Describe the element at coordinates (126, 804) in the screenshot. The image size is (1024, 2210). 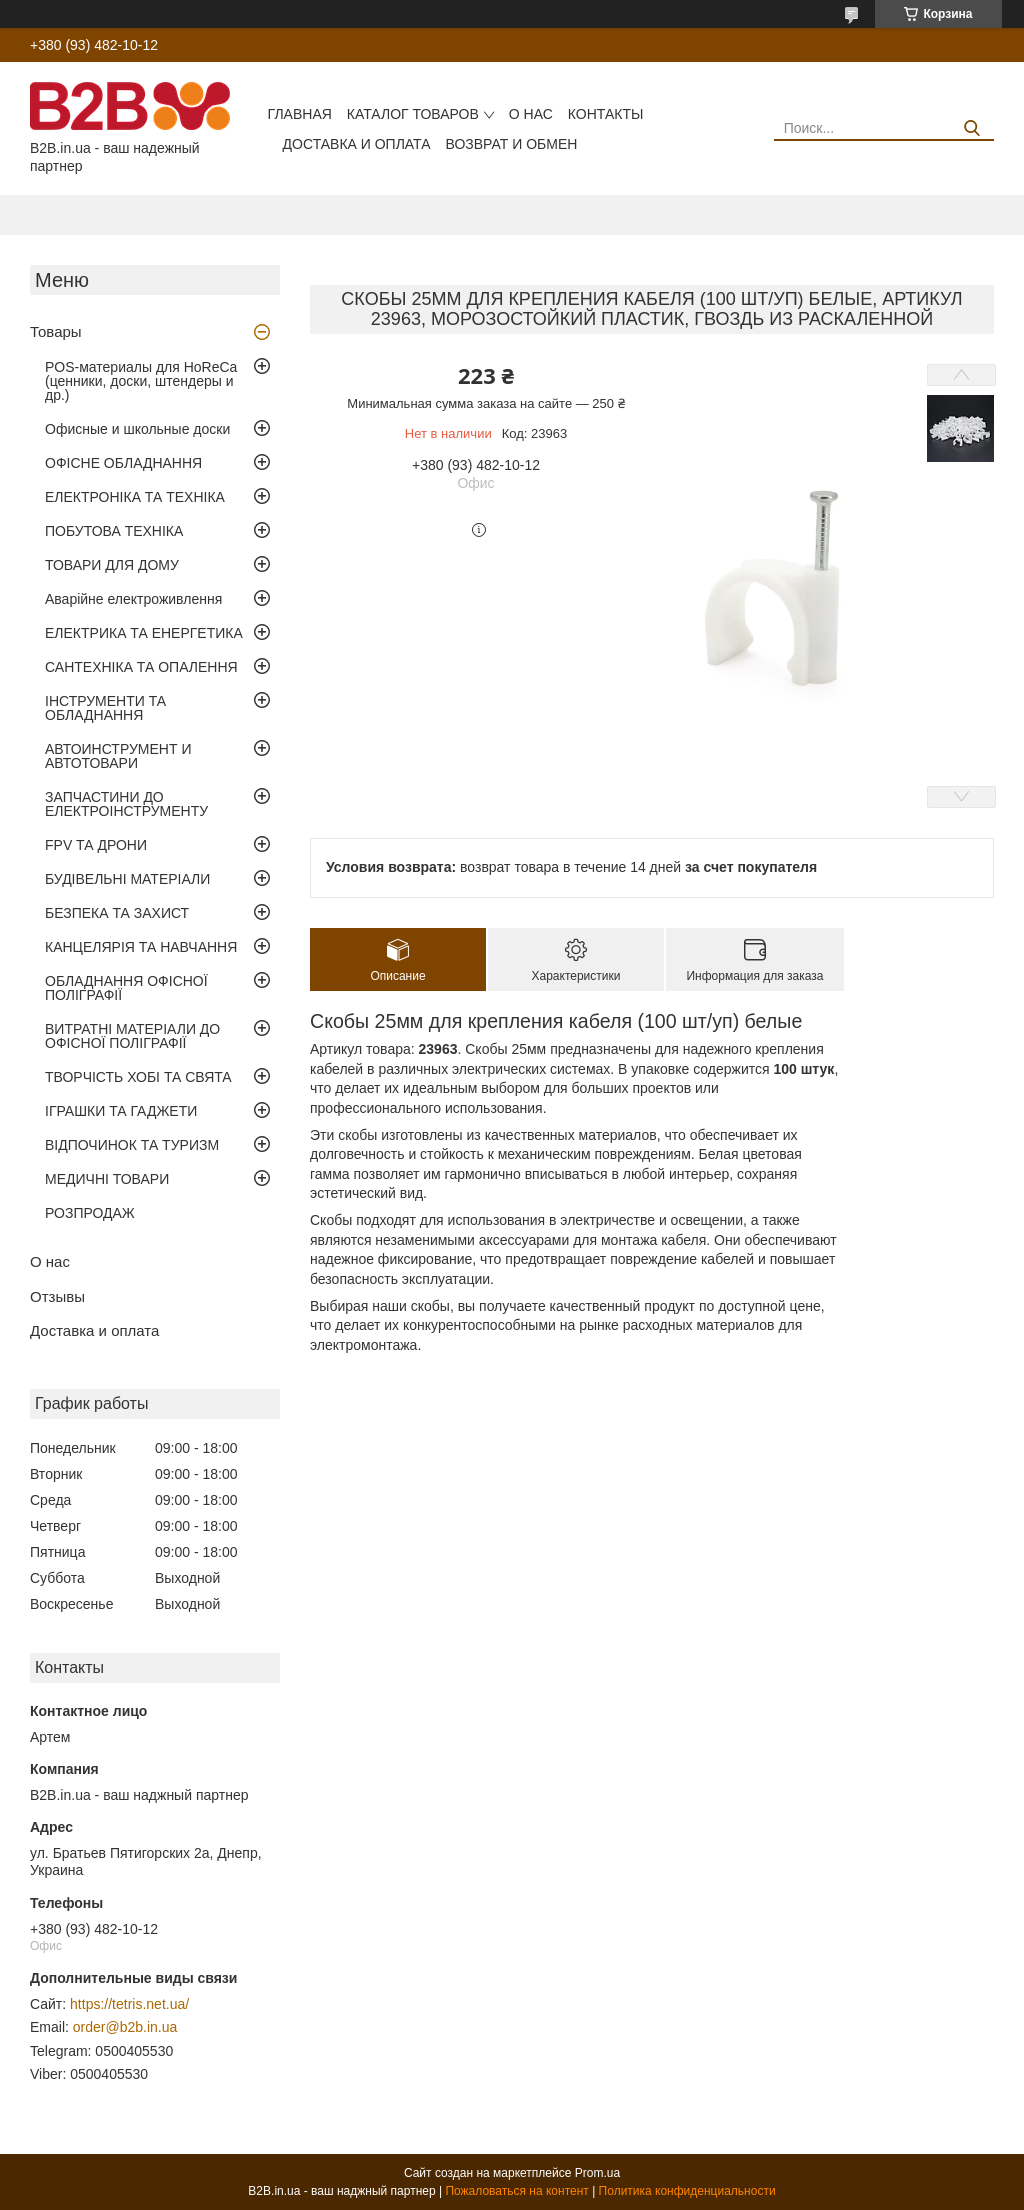
I see `ЗАПЧАСТИНИ ДО ЕЛЕКТРОІНСТРУМЕНТУ` at that location.